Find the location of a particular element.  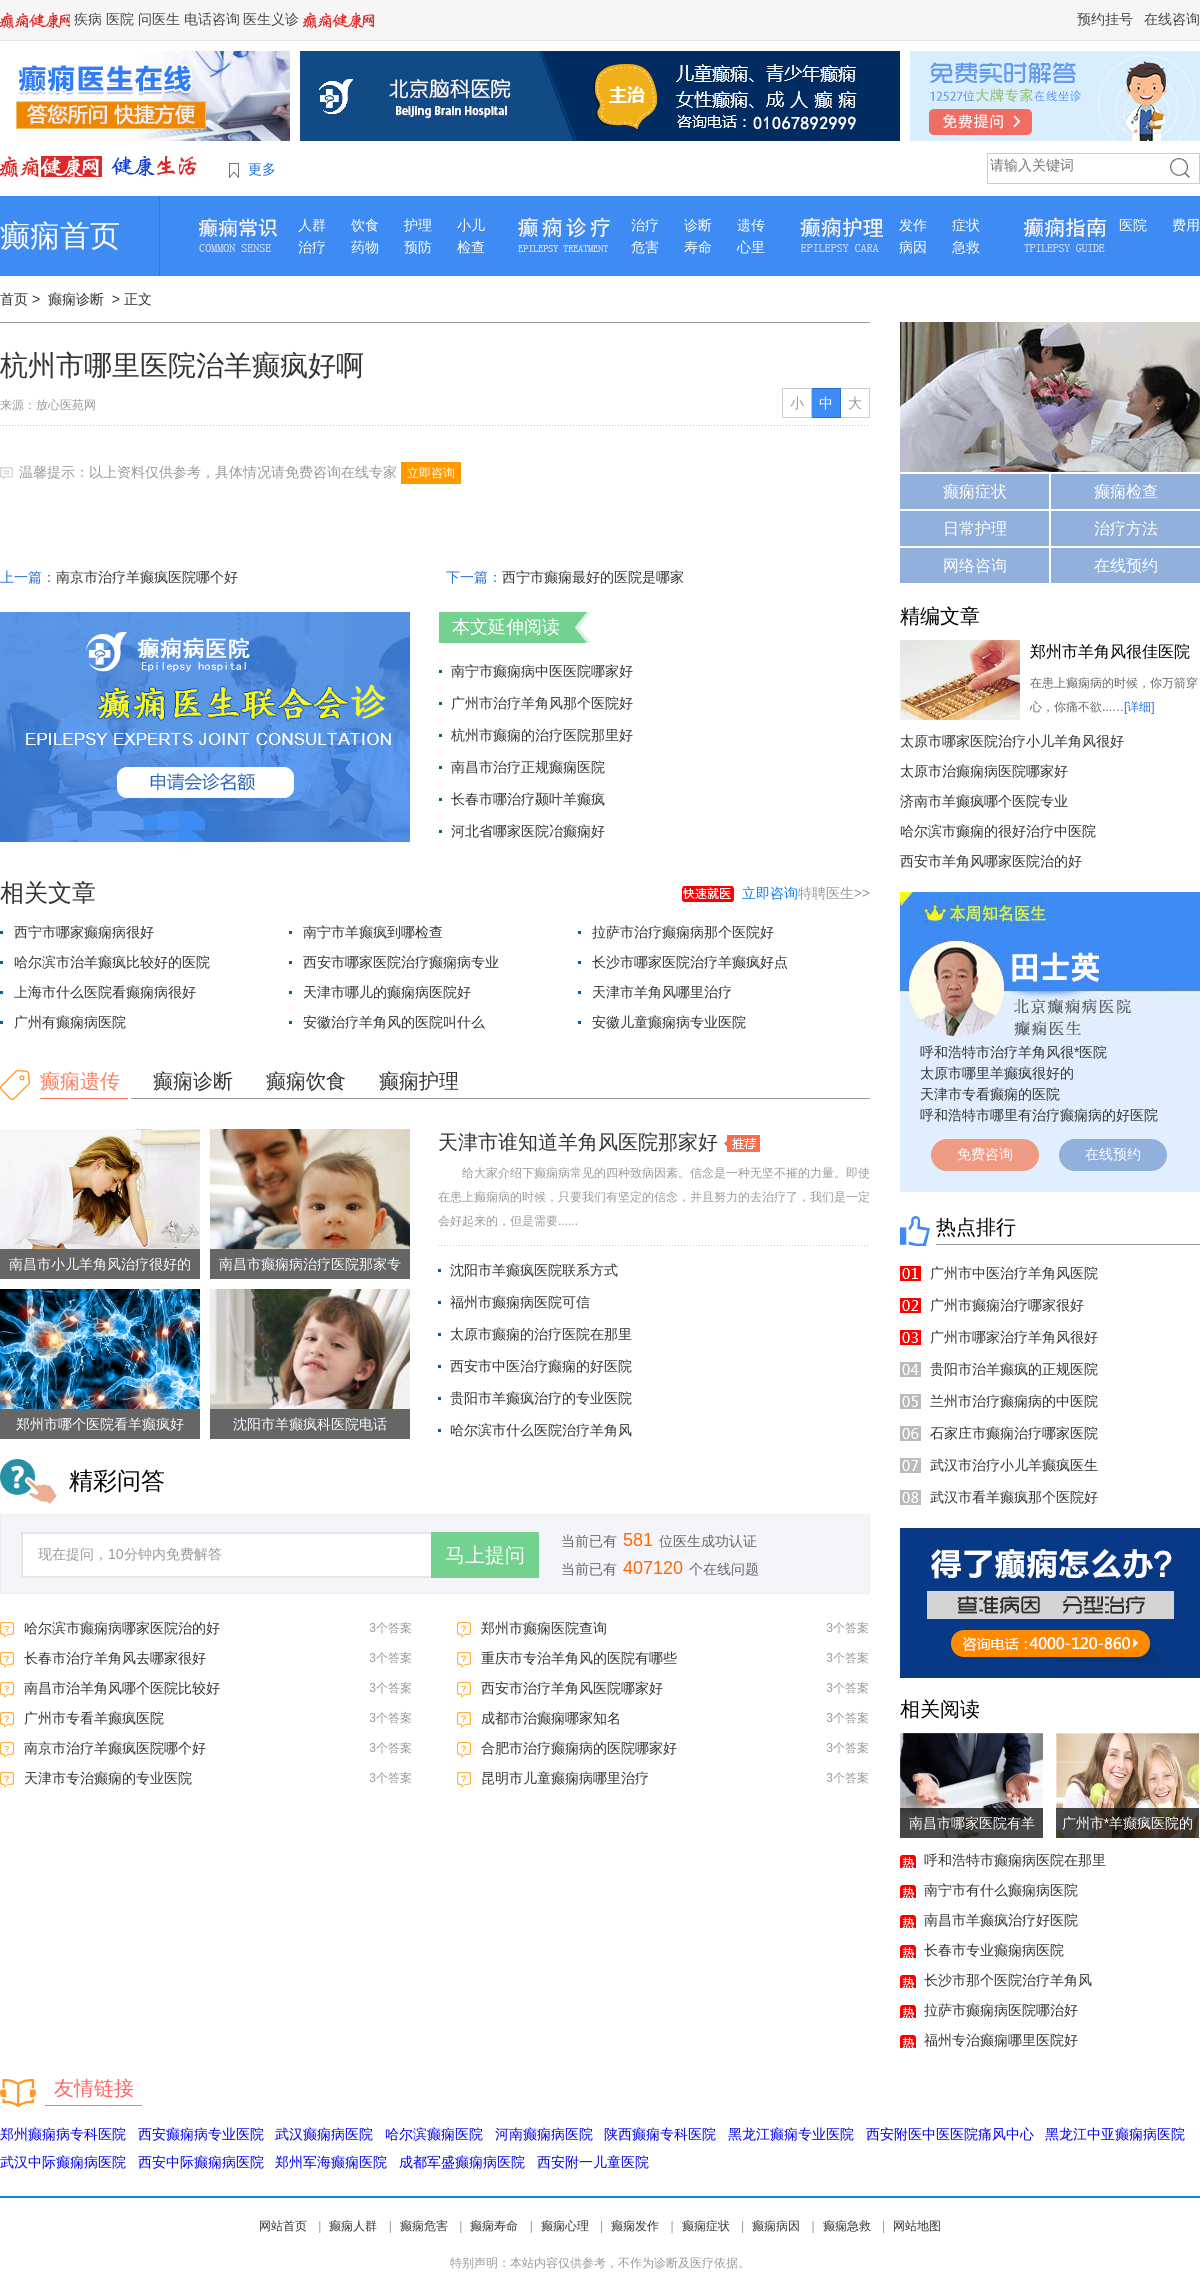

在线预约 is located at coordinates (1126, 565).